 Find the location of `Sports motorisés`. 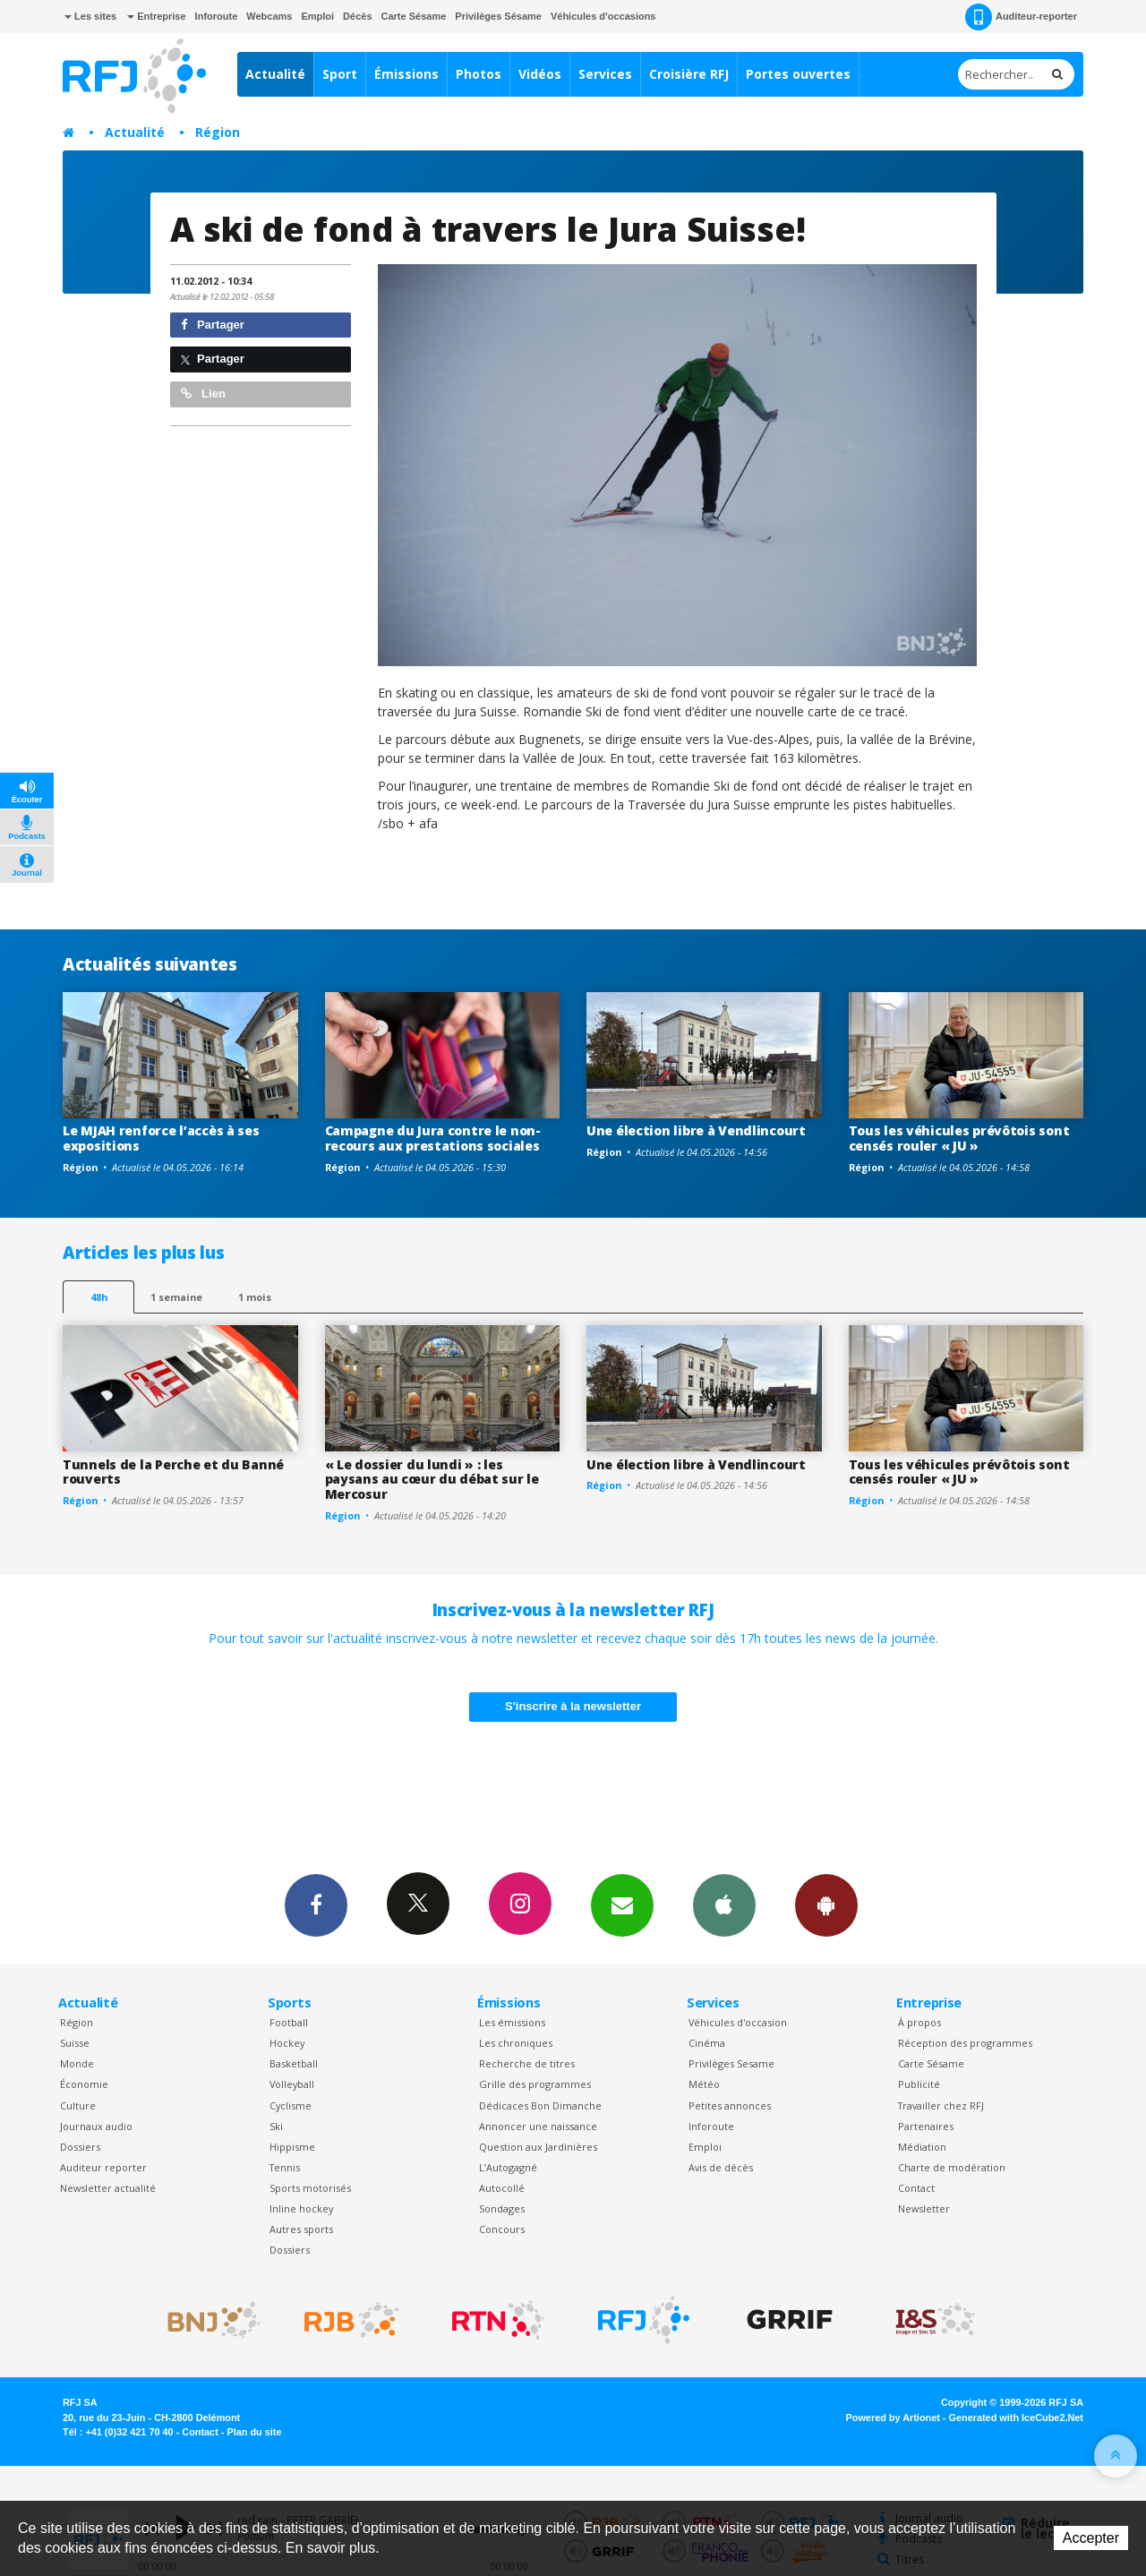

Sports motorisés is located at coordinates (310, 2188).